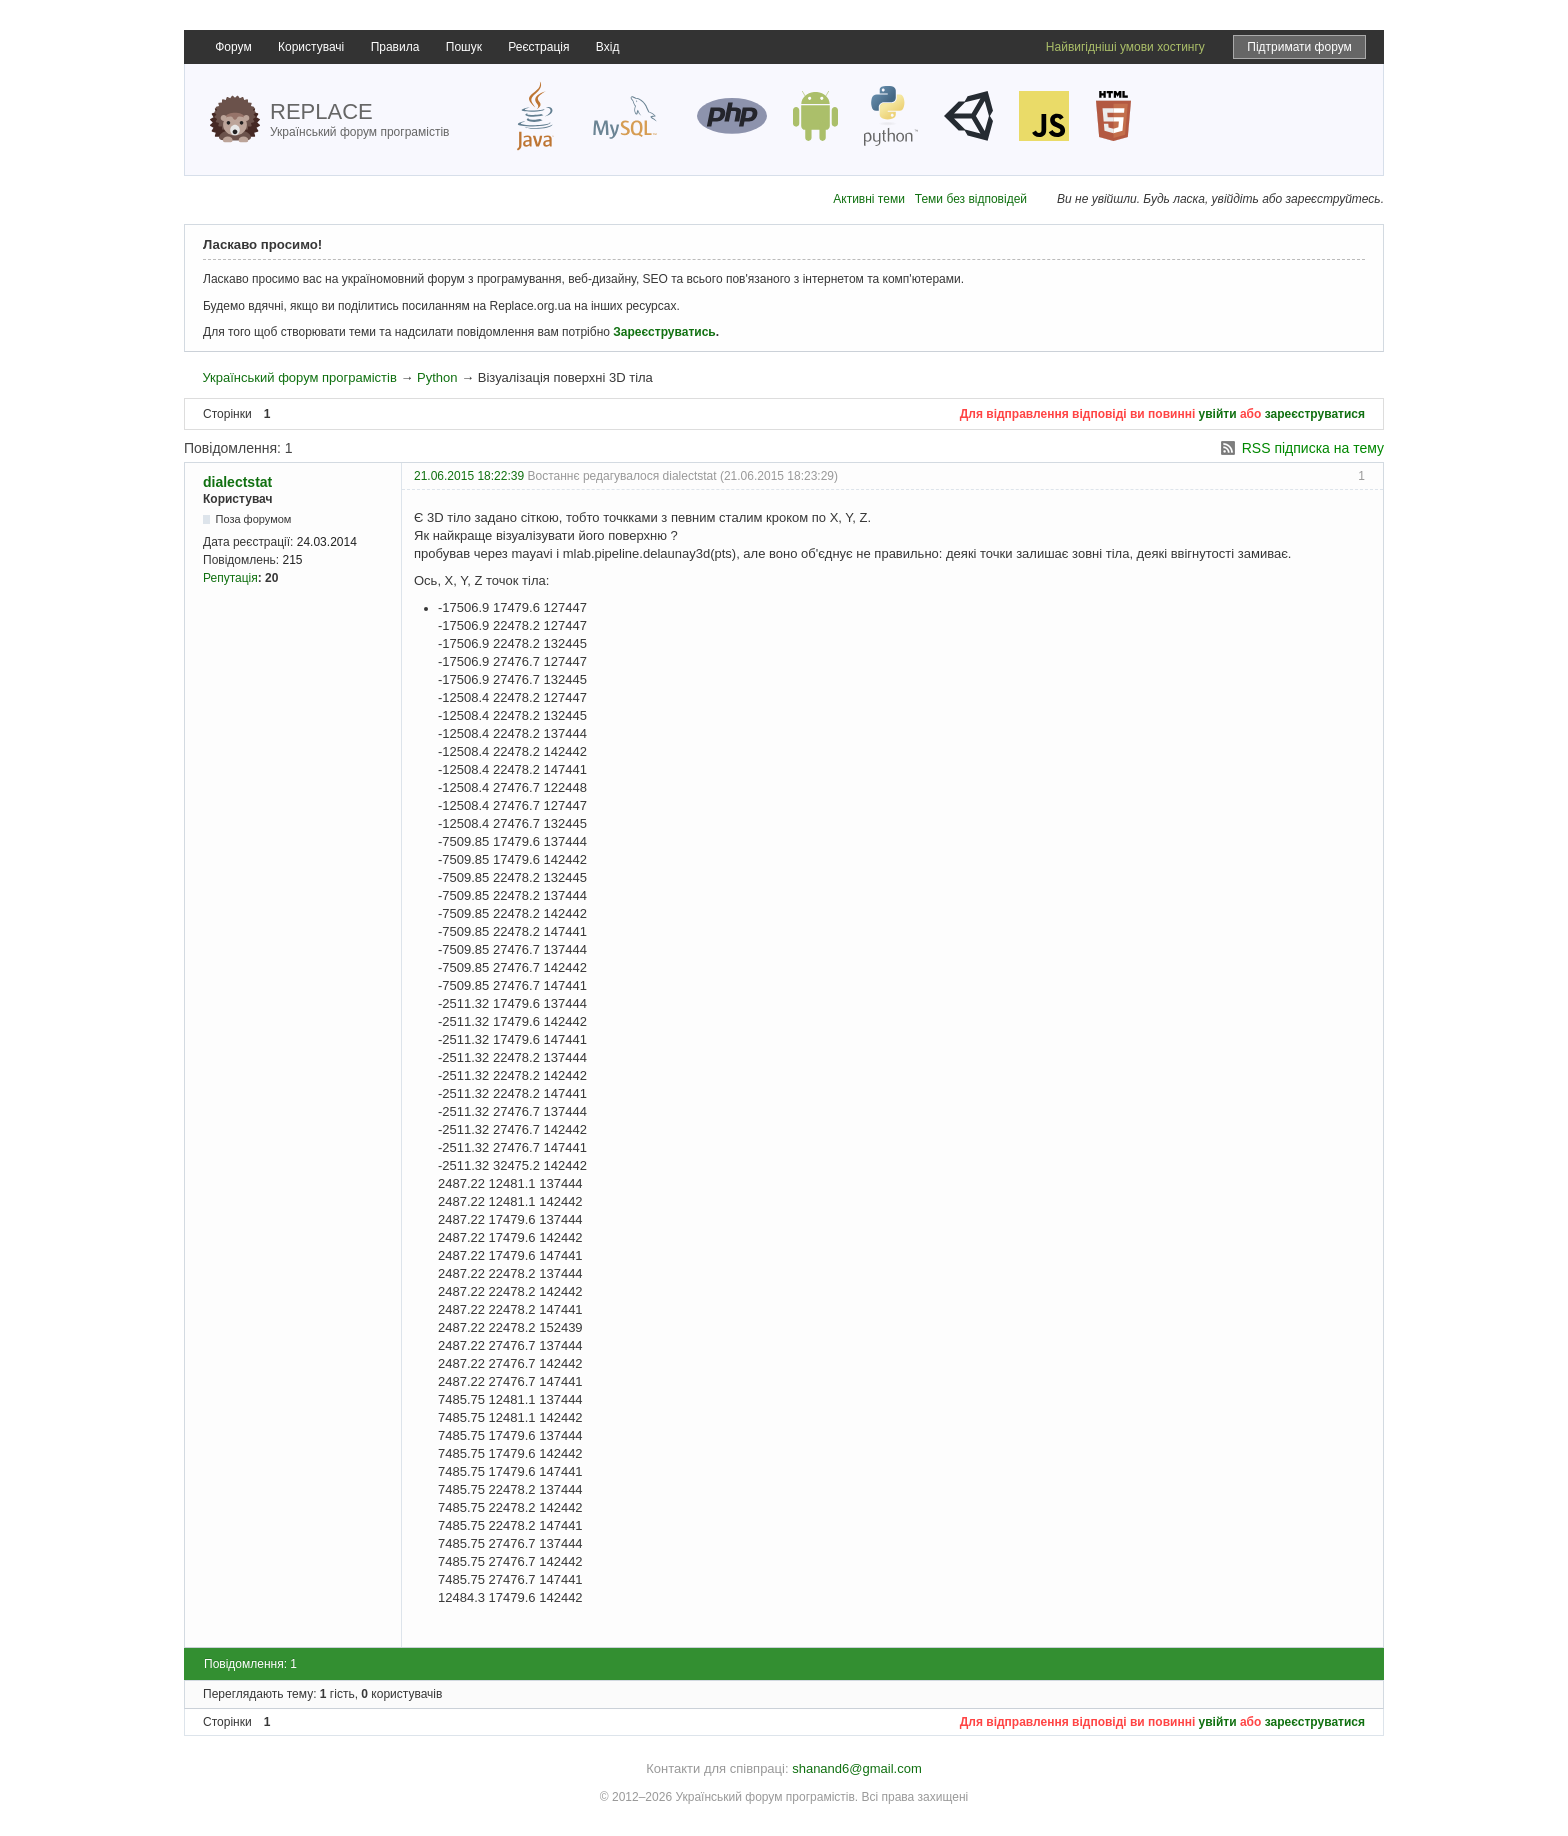  Describe the element at coordinates (1313, 448) in the screenshot. I see `RSS підписка на тему` at that location.